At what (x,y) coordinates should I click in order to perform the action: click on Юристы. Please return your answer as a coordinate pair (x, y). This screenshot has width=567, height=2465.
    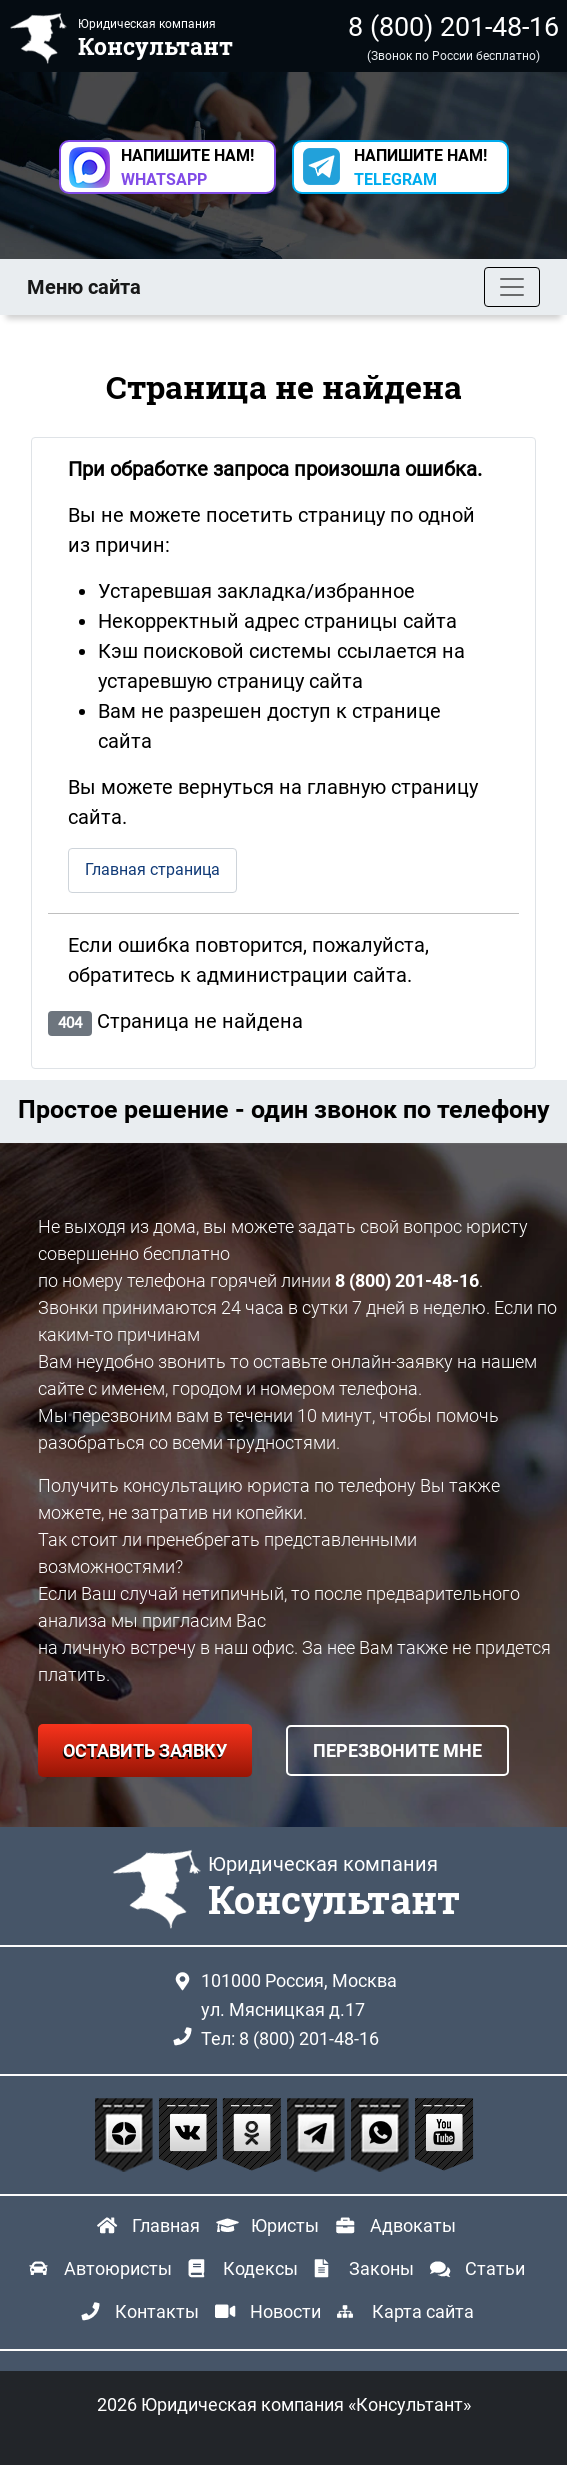
    Looking at the image, I should click on (285, 2225).